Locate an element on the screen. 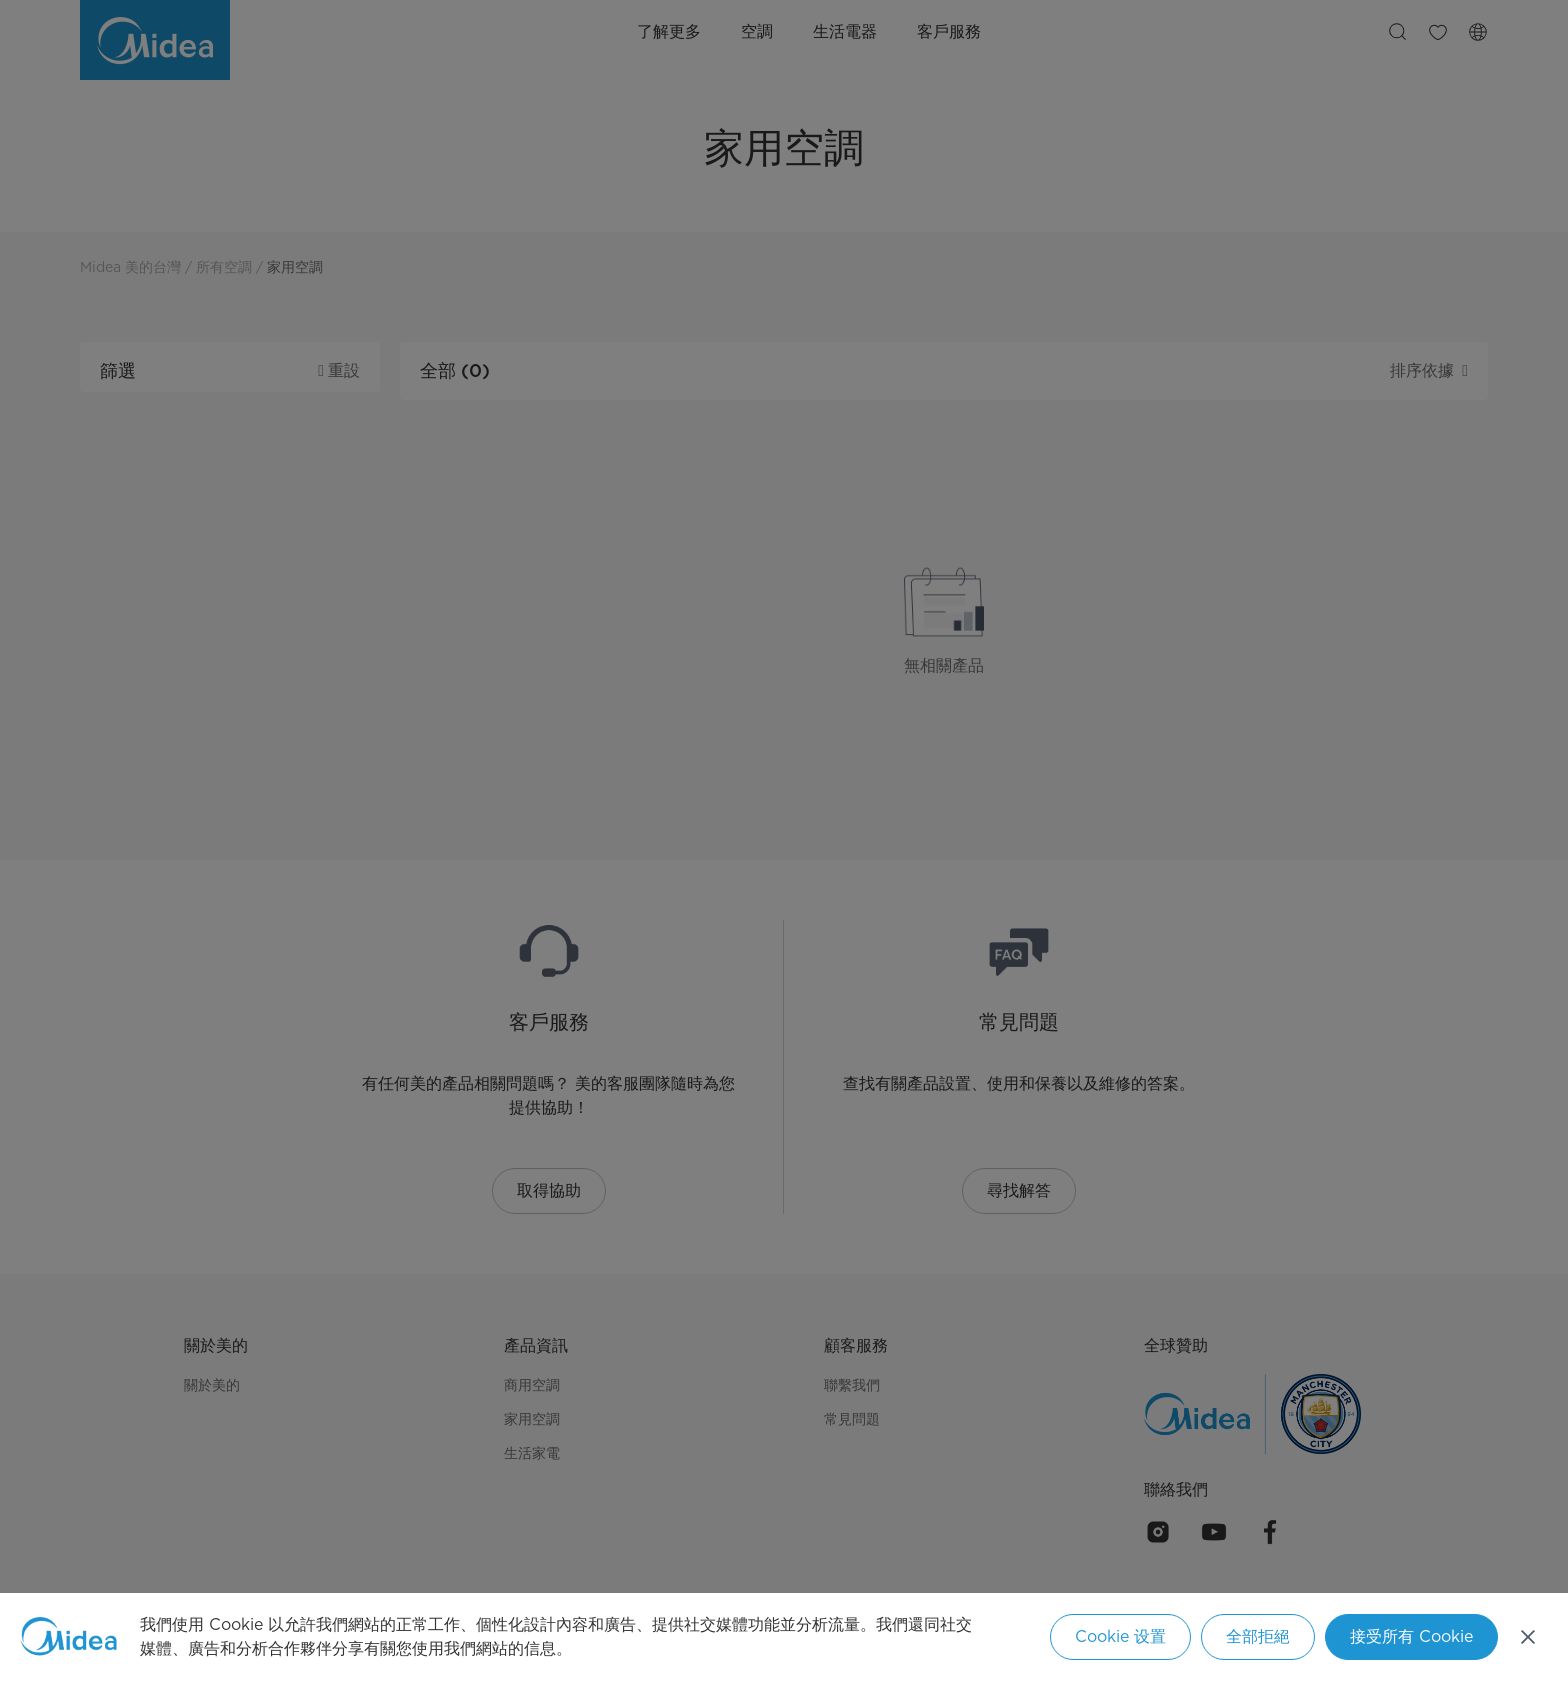  全部拒絕 is located at coordinates (1258, 1636).